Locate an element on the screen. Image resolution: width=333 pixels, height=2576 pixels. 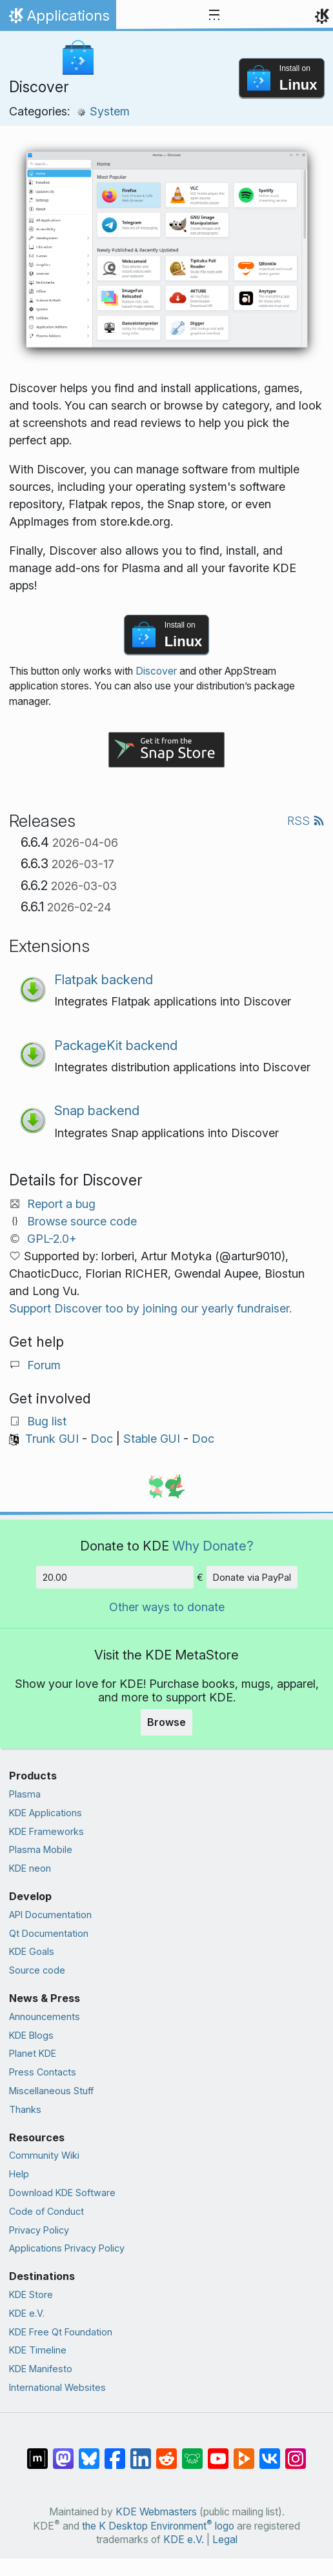
[Share on Instagram] is located at coordinates (295, 2452).